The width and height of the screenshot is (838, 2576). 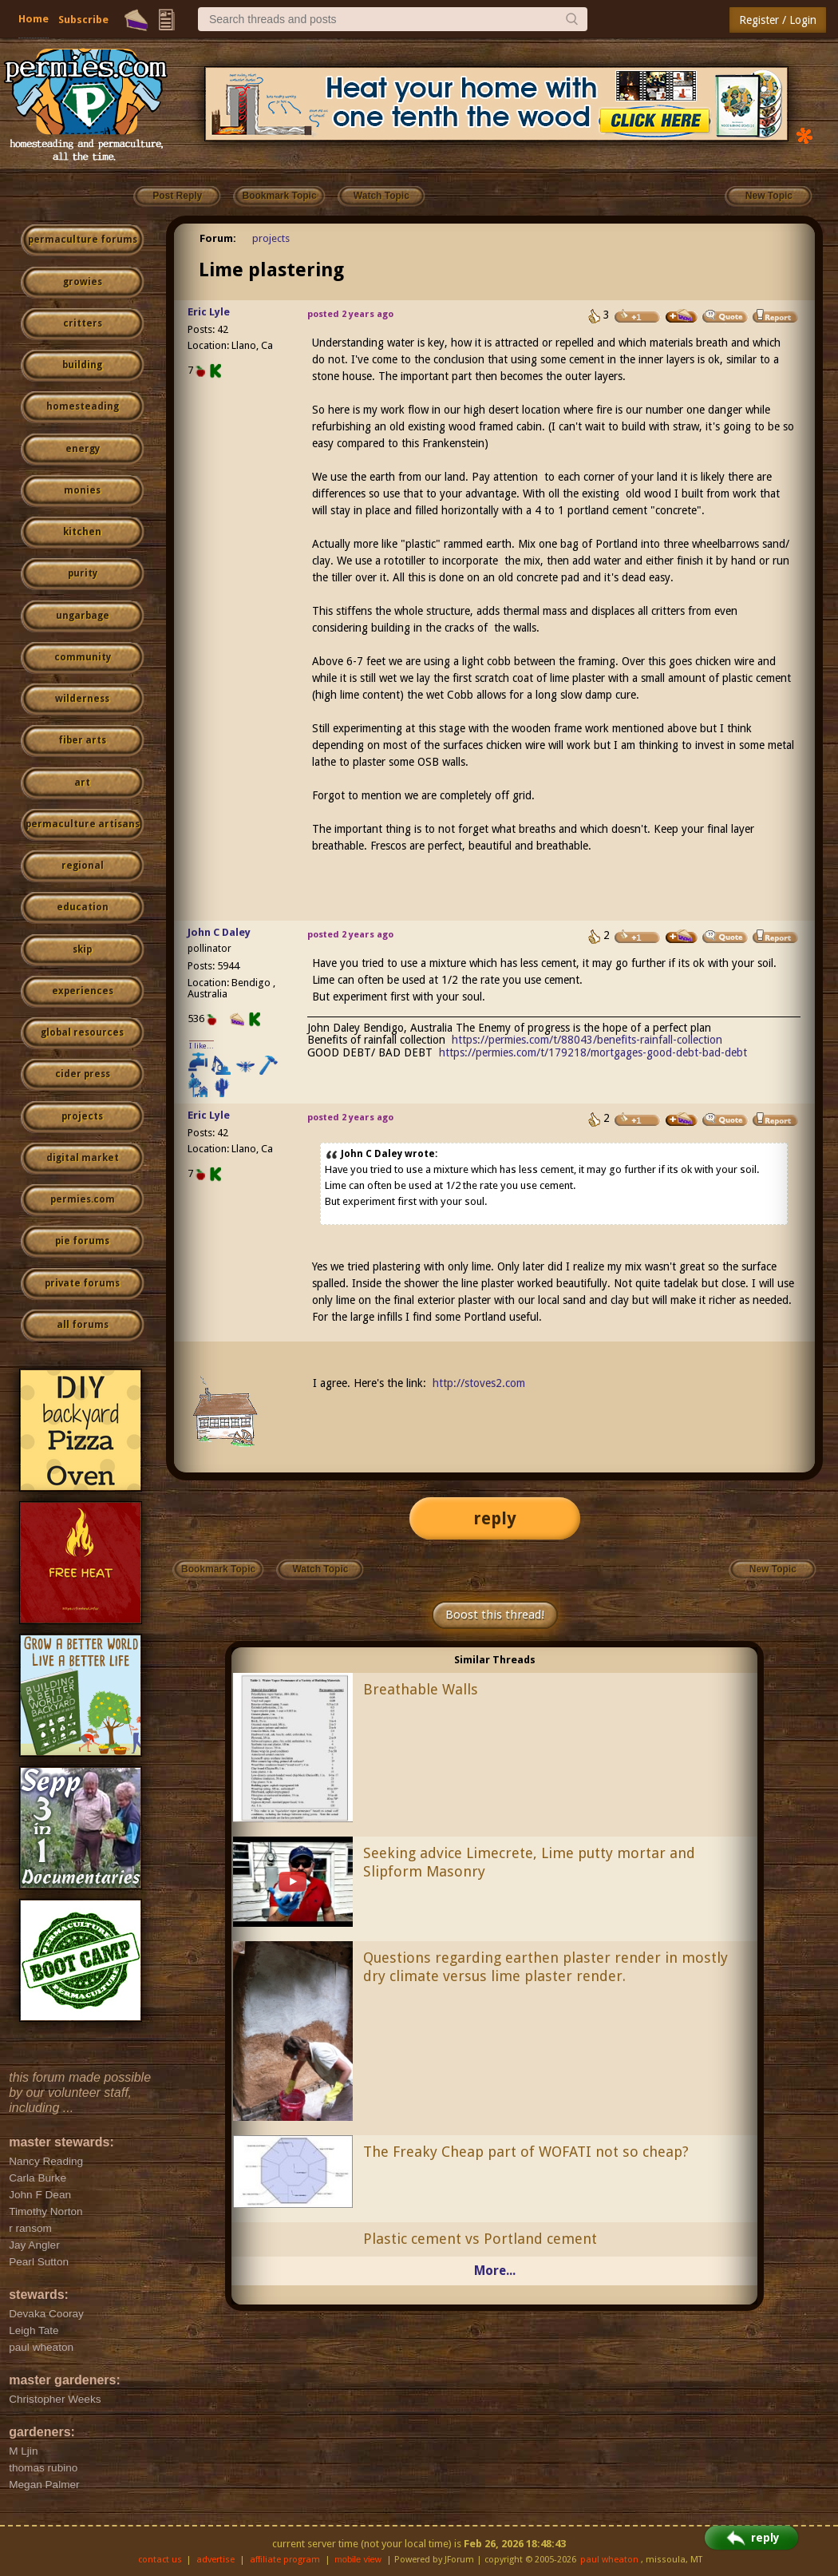 What do you see at coordinates (201, 1045) in the screenshot?
I see `I like...` at bounding box center [201, 1045].